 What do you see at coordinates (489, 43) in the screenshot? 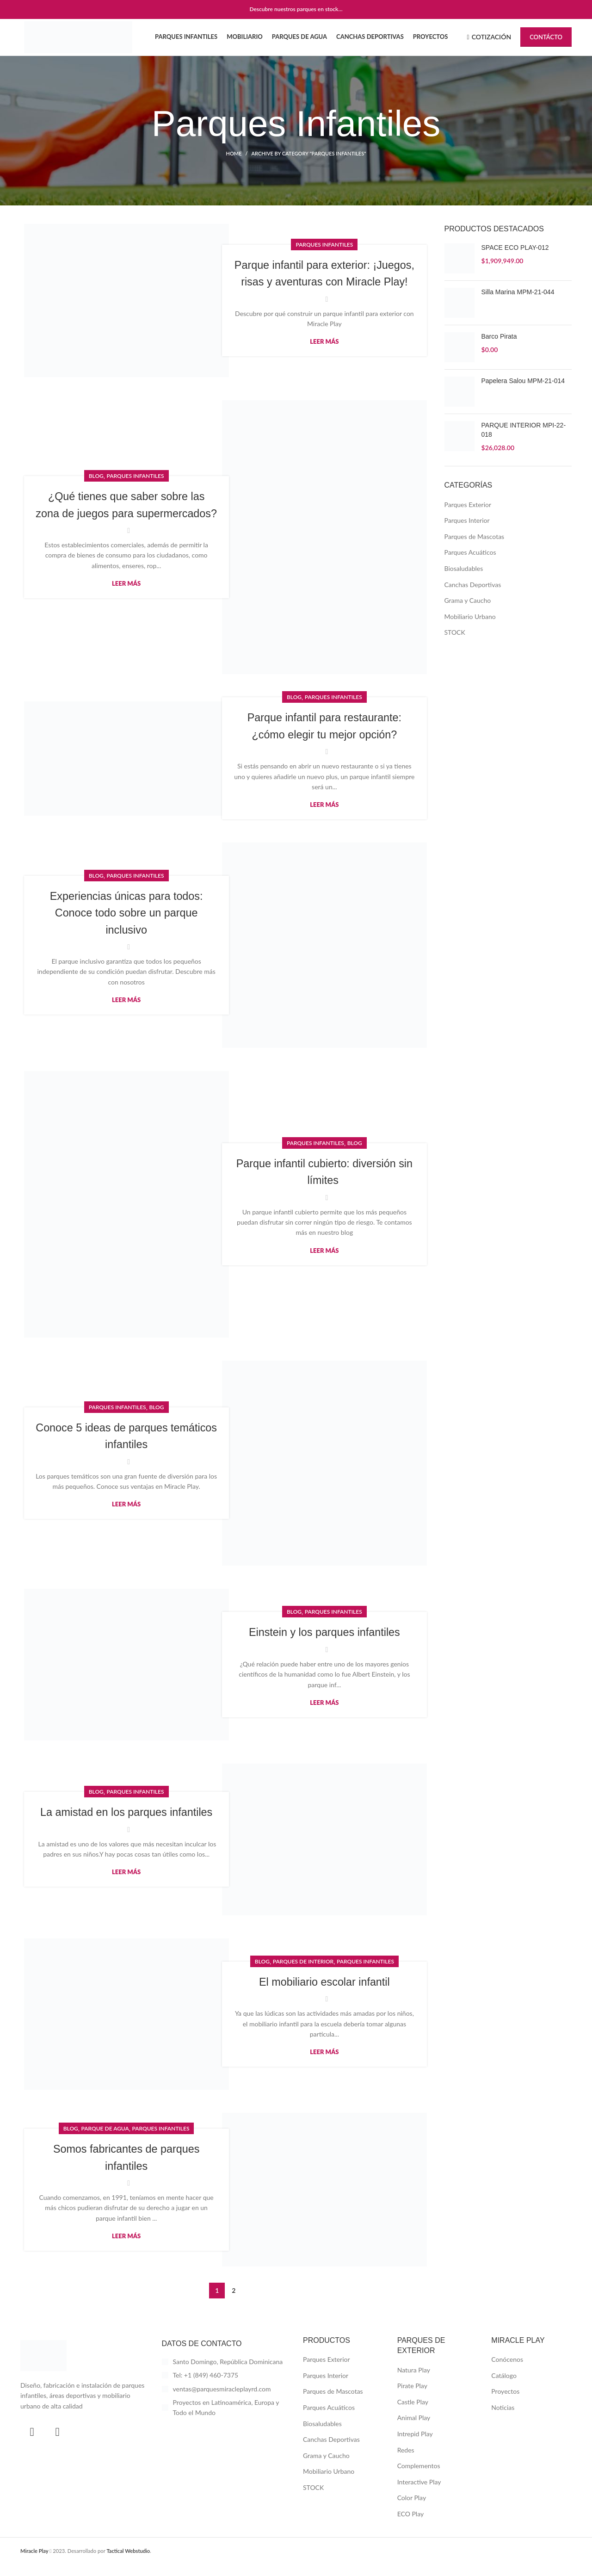
I see `Cotización` at bounding box center [489, 43].